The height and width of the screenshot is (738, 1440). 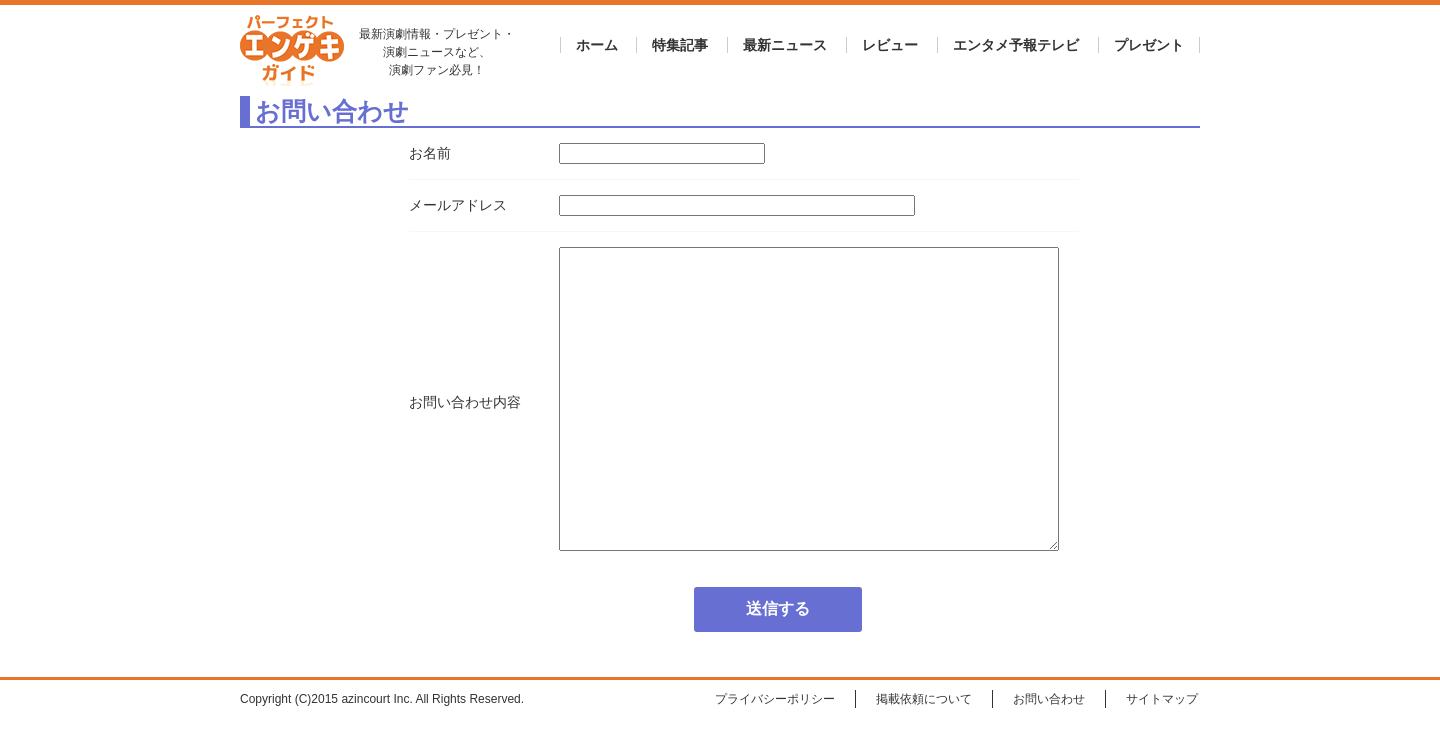 I want to click on プライバシーポリシー, so click(x=775, y=699).